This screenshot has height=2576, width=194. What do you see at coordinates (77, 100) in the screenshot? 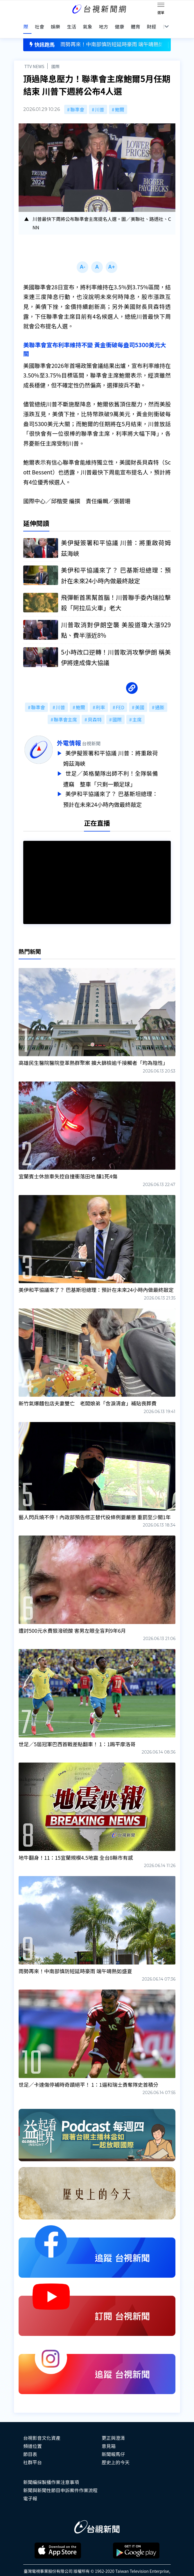
I see `聯準會` at bounding box center [77, 100].